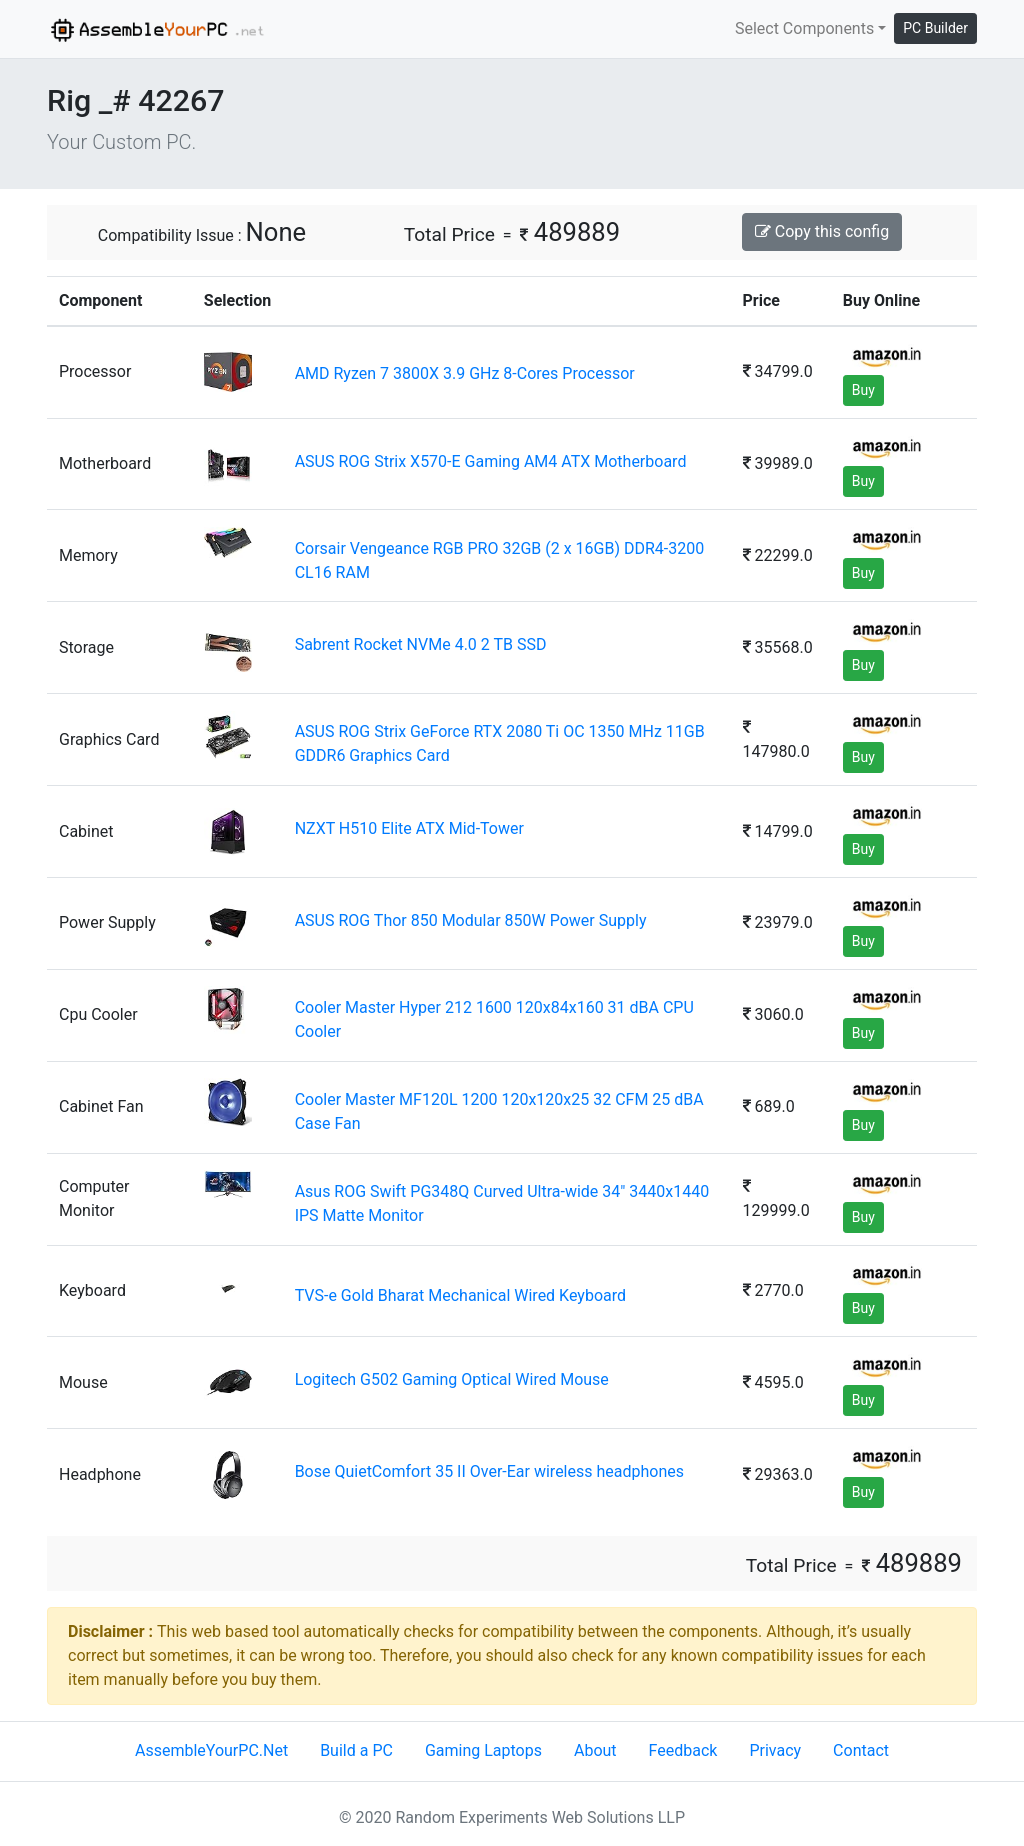 Image resolution: width=1024 pixels, height=1846 pixels. What do you see at coordinates (421, 644) in the screenshot?
I see `Sabrent Rocket NVMe 4.0 2 TB SSD` at bounding box center [421, 644].